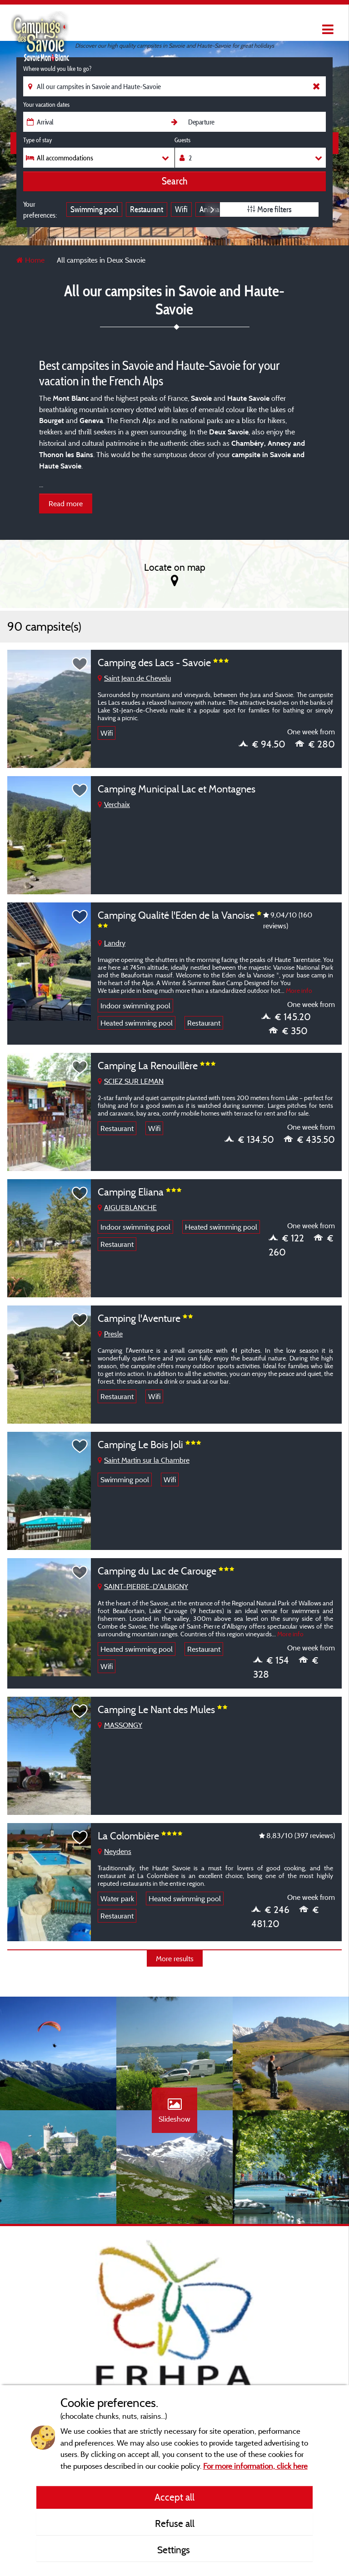 The height and width of the screenshot is (2576, 349). Describe the element at coordinates (181, 209) in the screenshot. I see `Wifi` at that location.